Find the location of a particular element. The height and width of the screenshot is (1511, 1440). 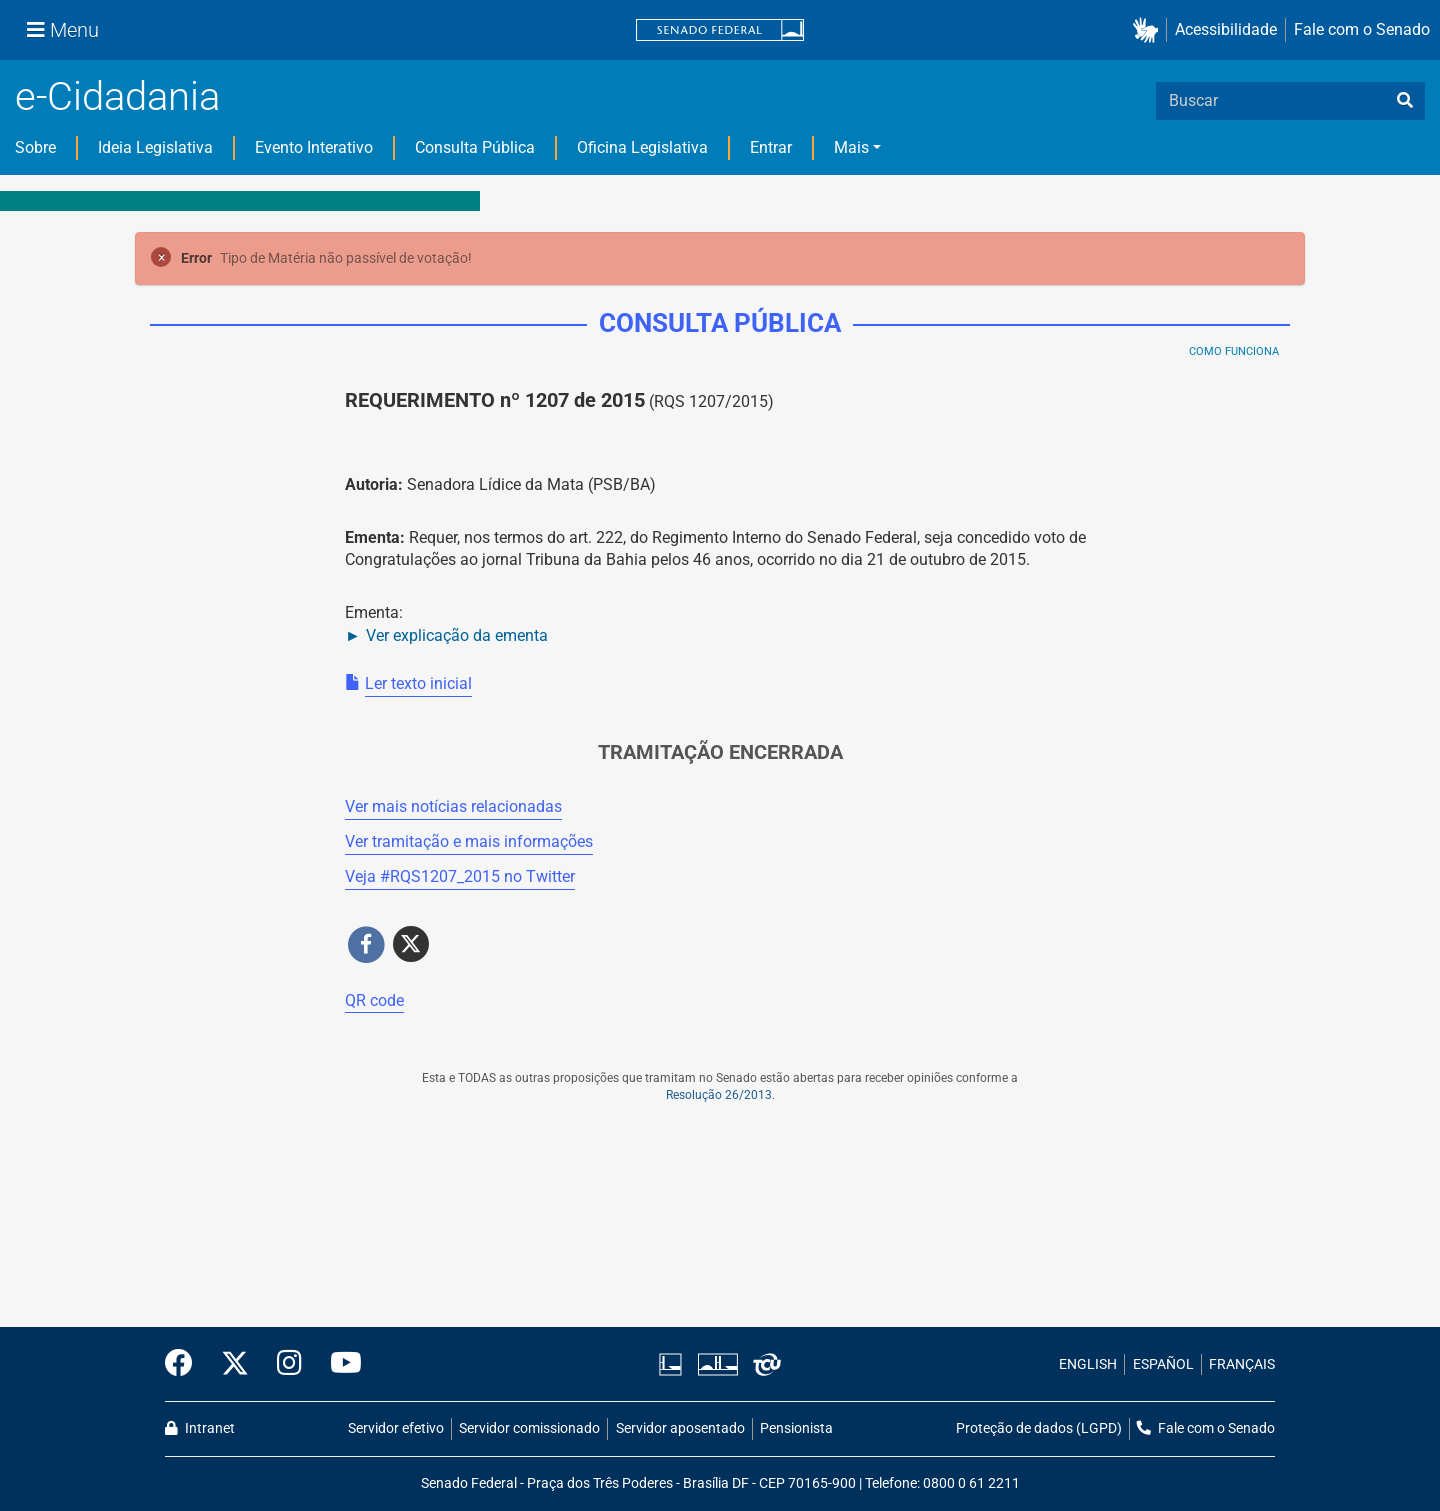

Entrar is located at coordinates (771, 147).